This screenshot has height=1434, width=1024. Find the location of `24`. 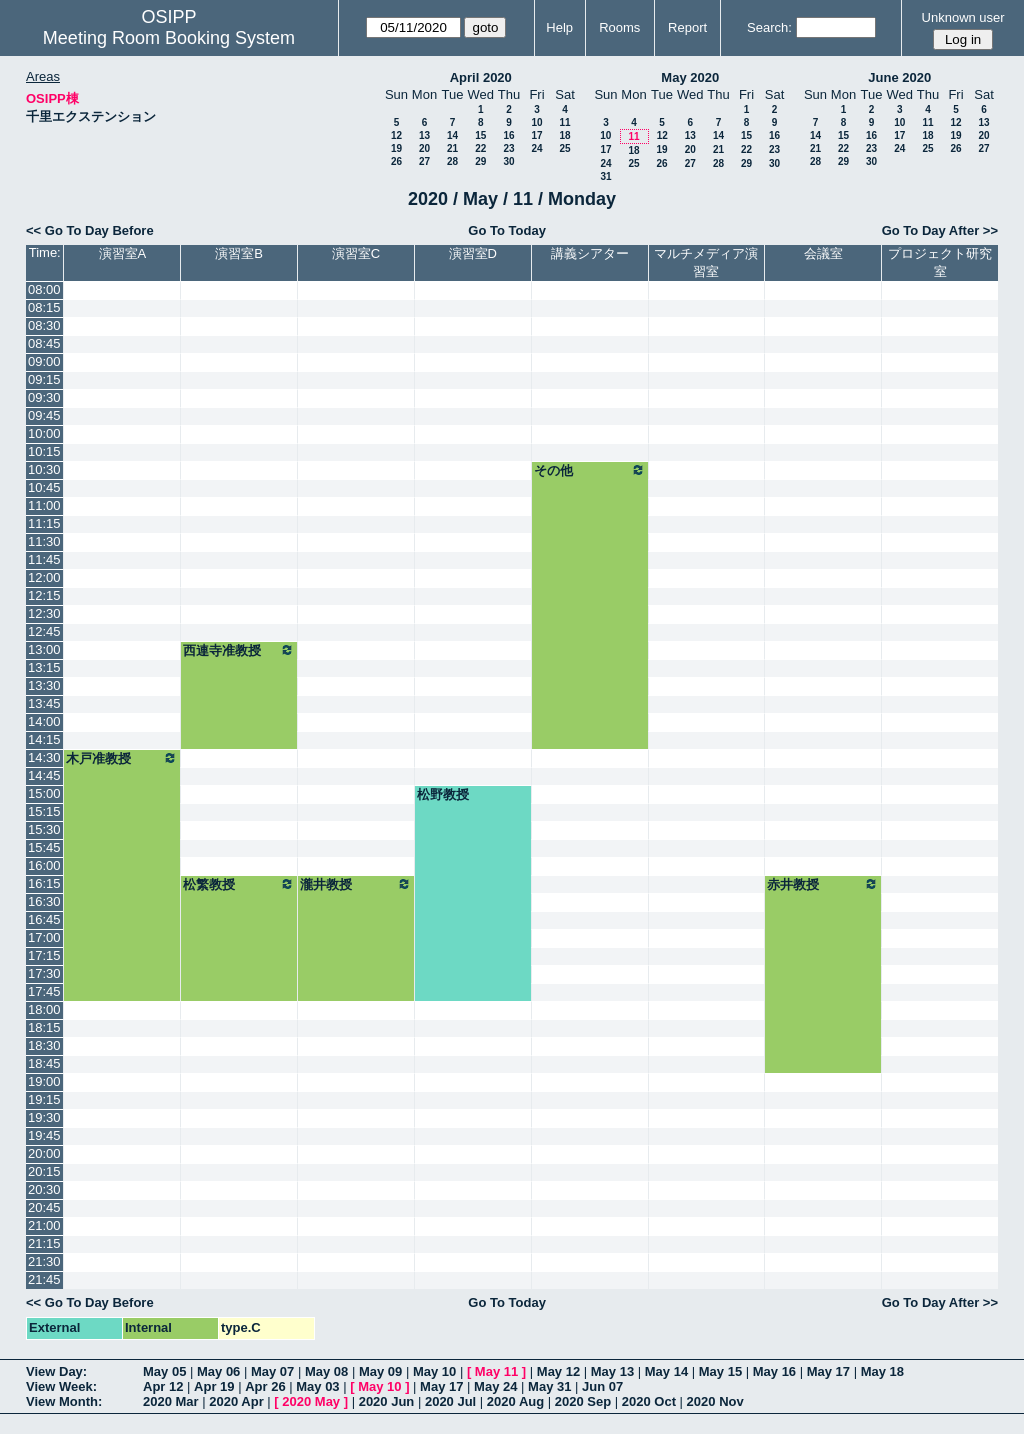

24 is located at coordinates (536, 148).